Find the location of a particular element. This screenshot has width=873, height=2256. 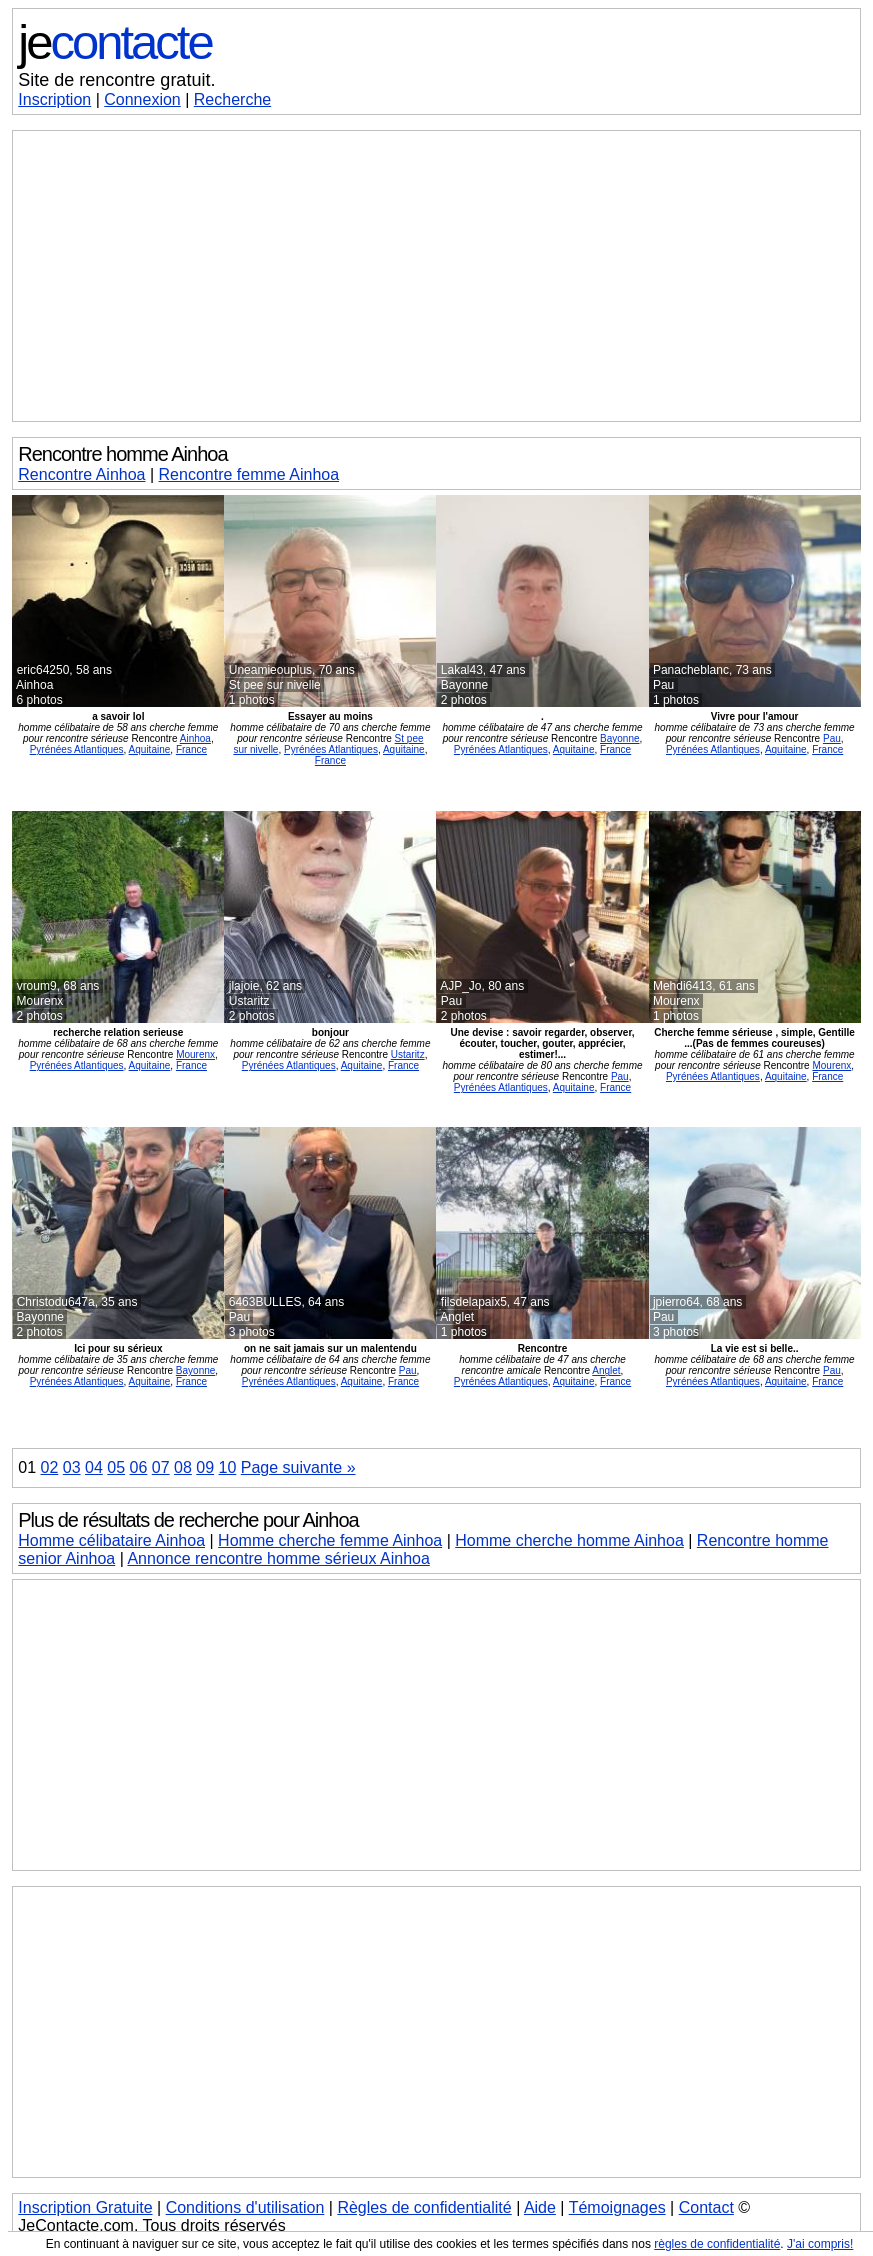

Ainhoa is located at coordinates (195, 738).